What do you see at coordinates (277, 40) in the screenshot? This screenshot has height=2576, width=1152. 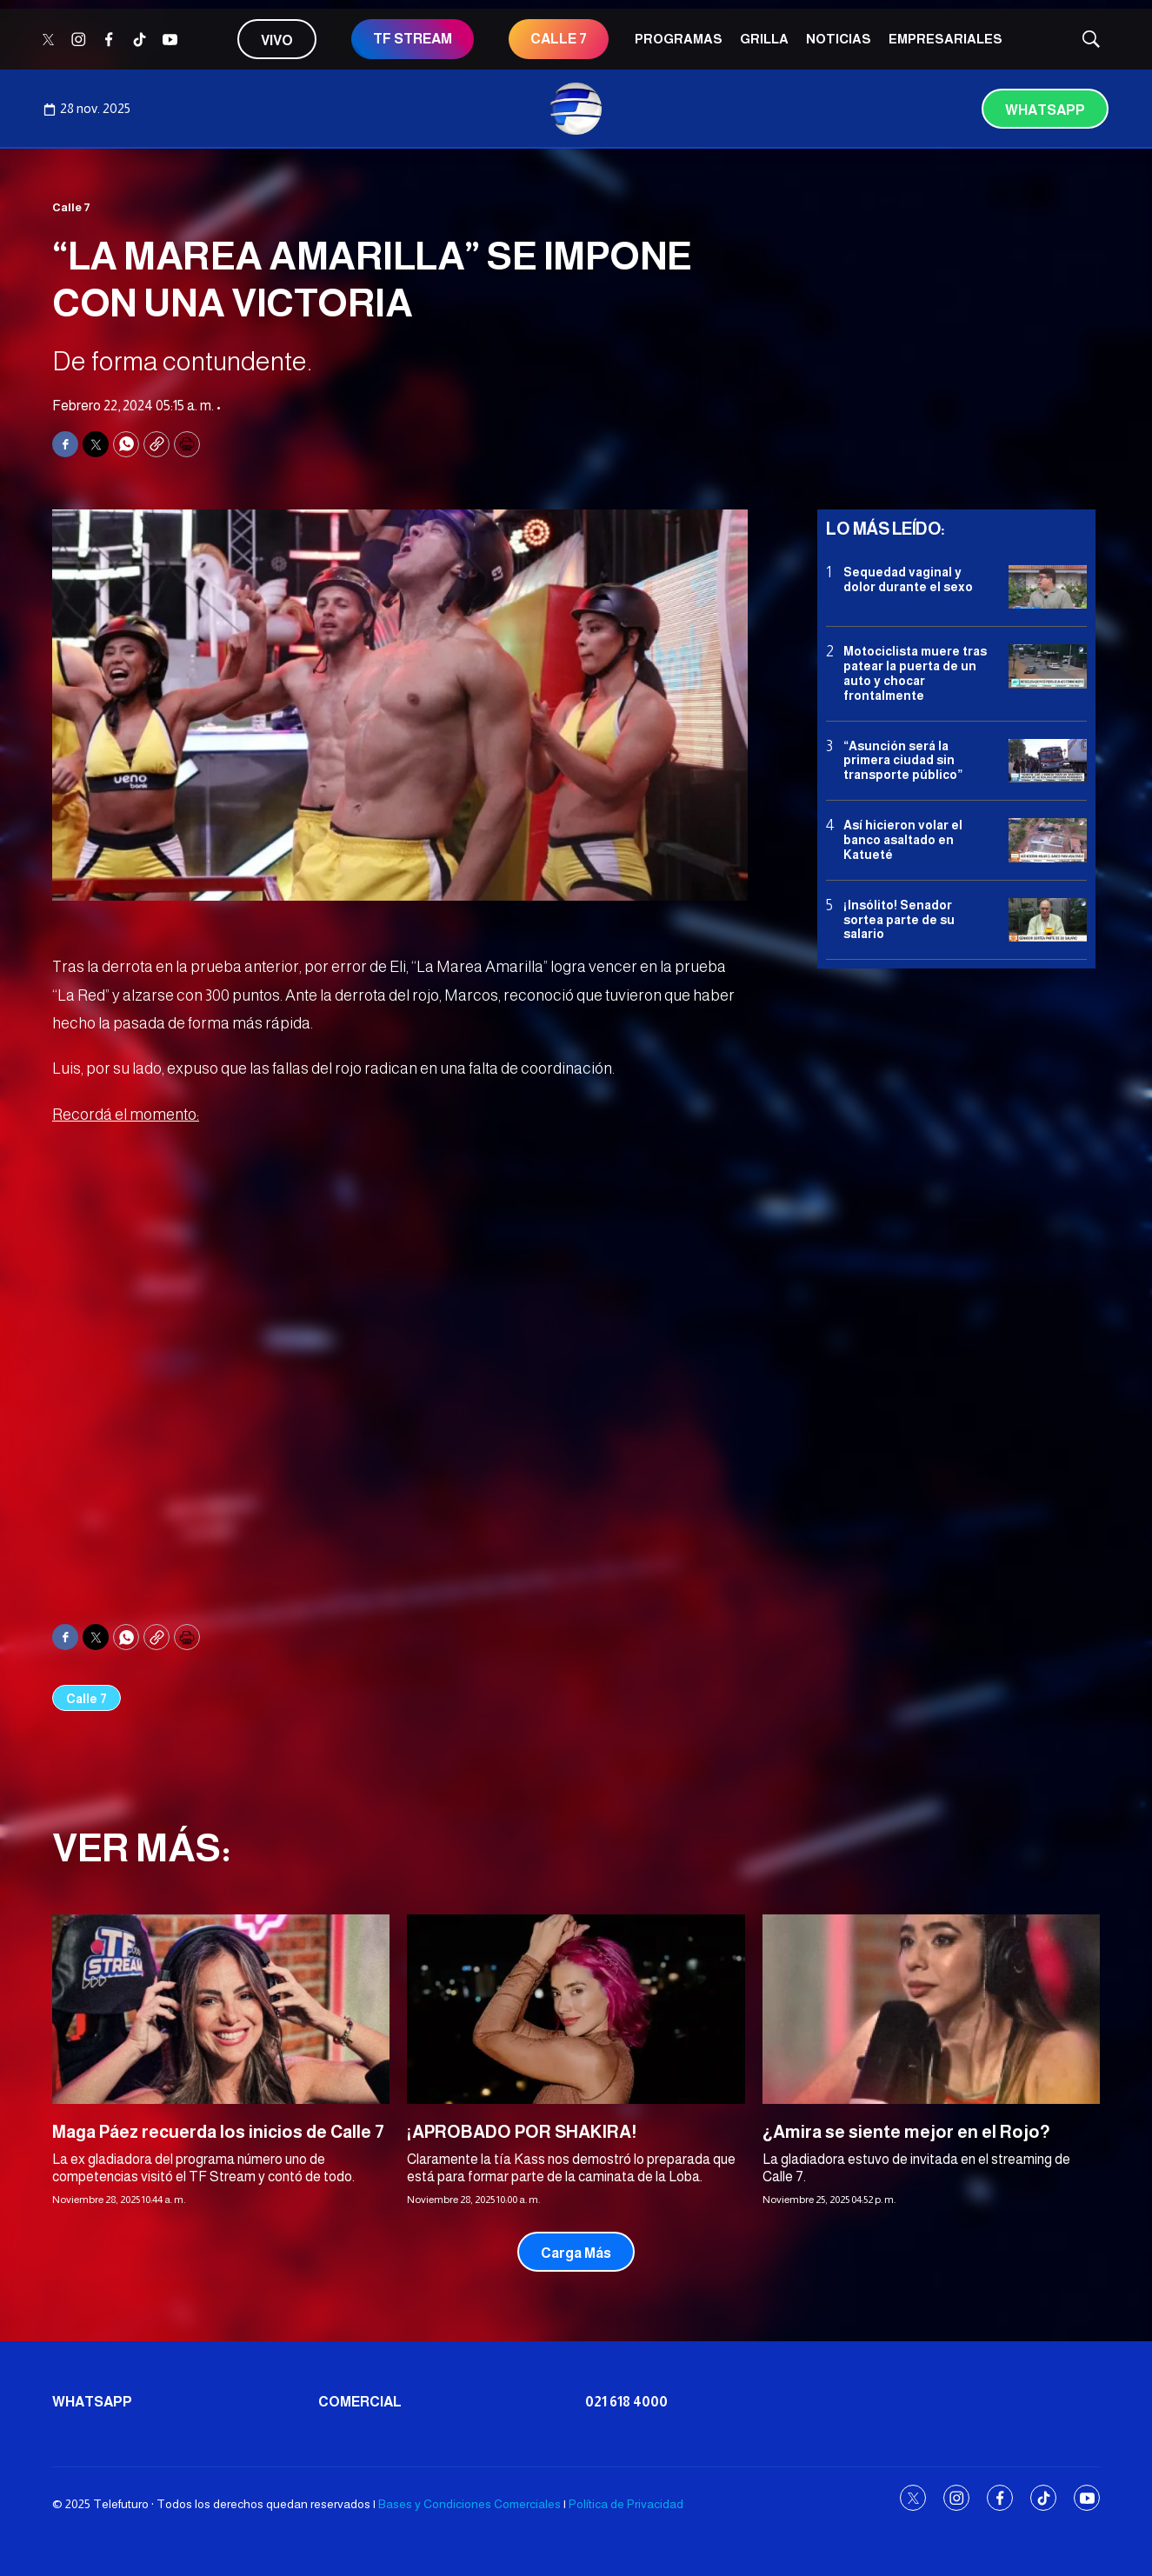 I see `Vivo` at bounding box center [277, 40].